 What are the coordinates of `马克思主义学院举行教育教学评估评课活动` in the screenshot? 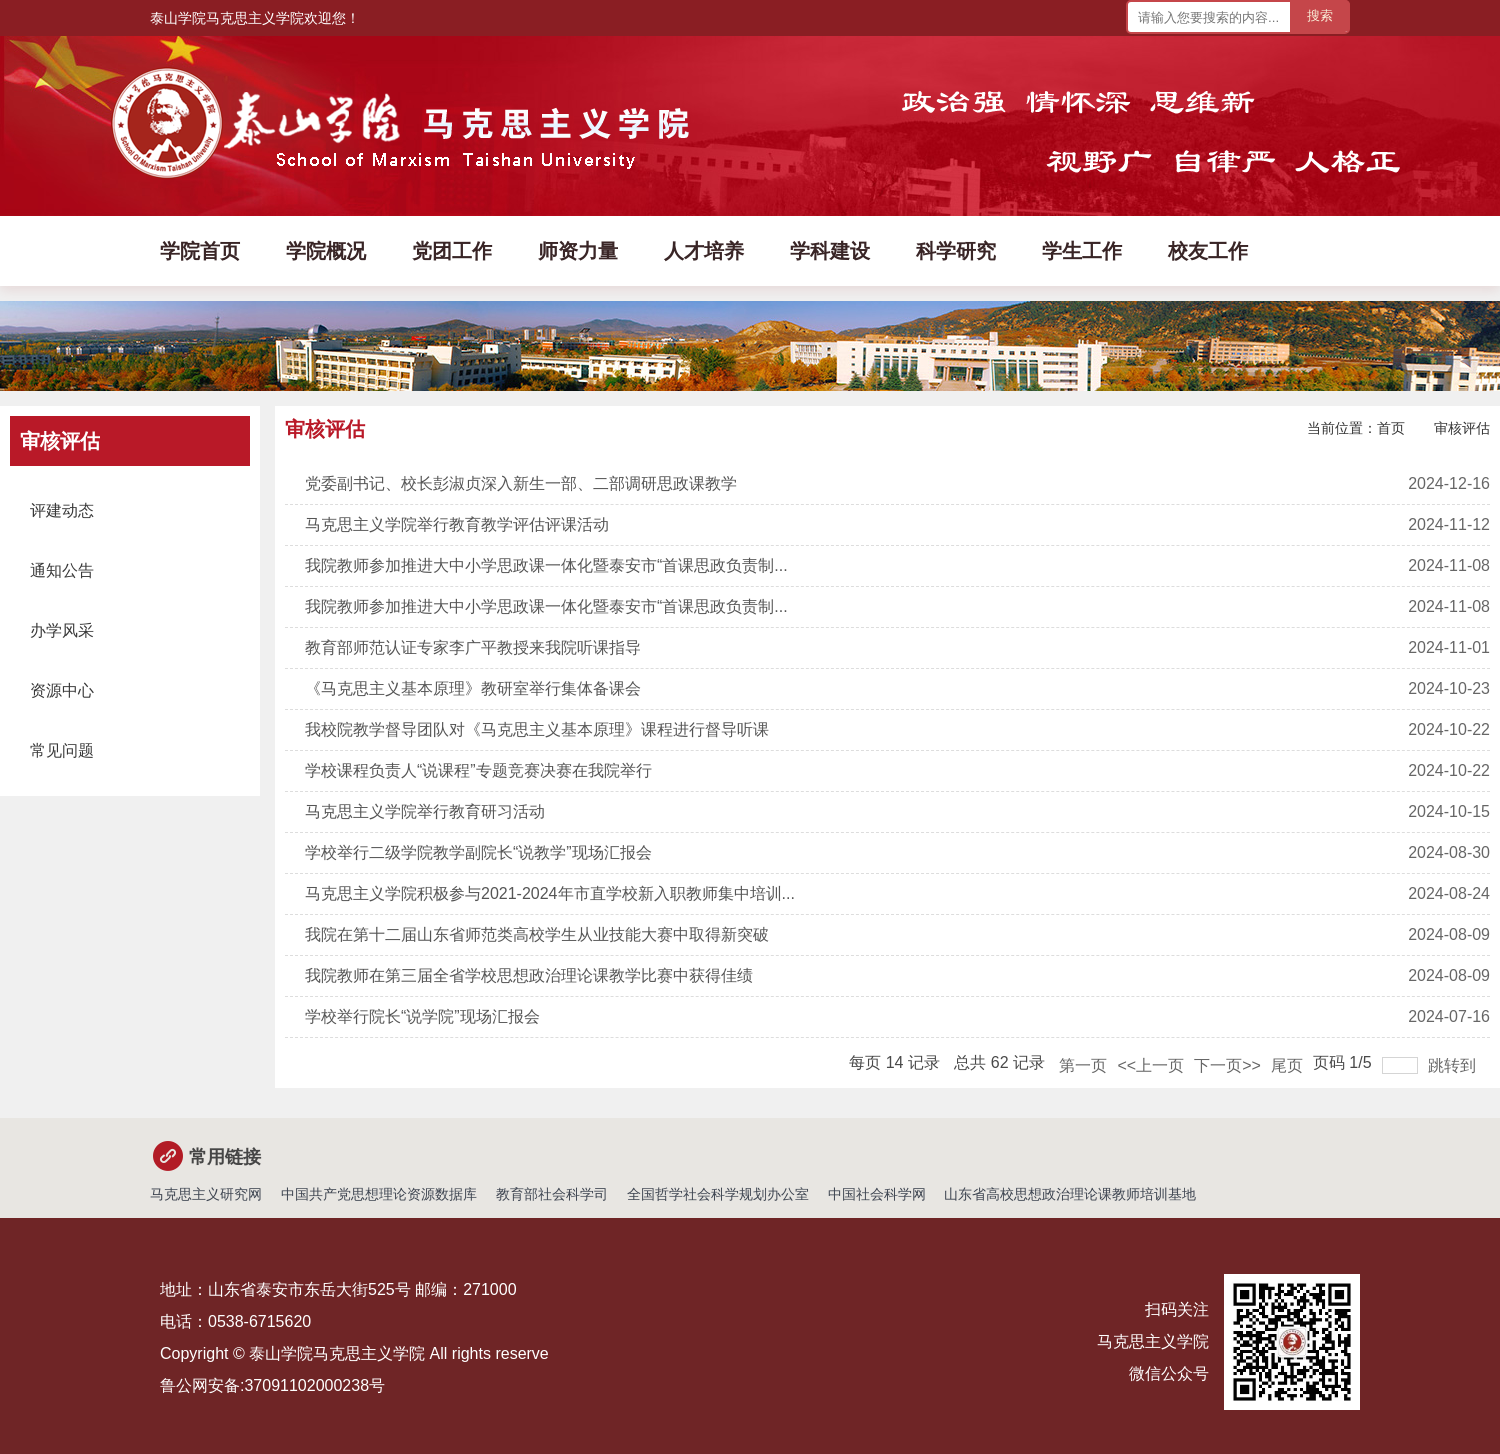 It's located at (457, 524).